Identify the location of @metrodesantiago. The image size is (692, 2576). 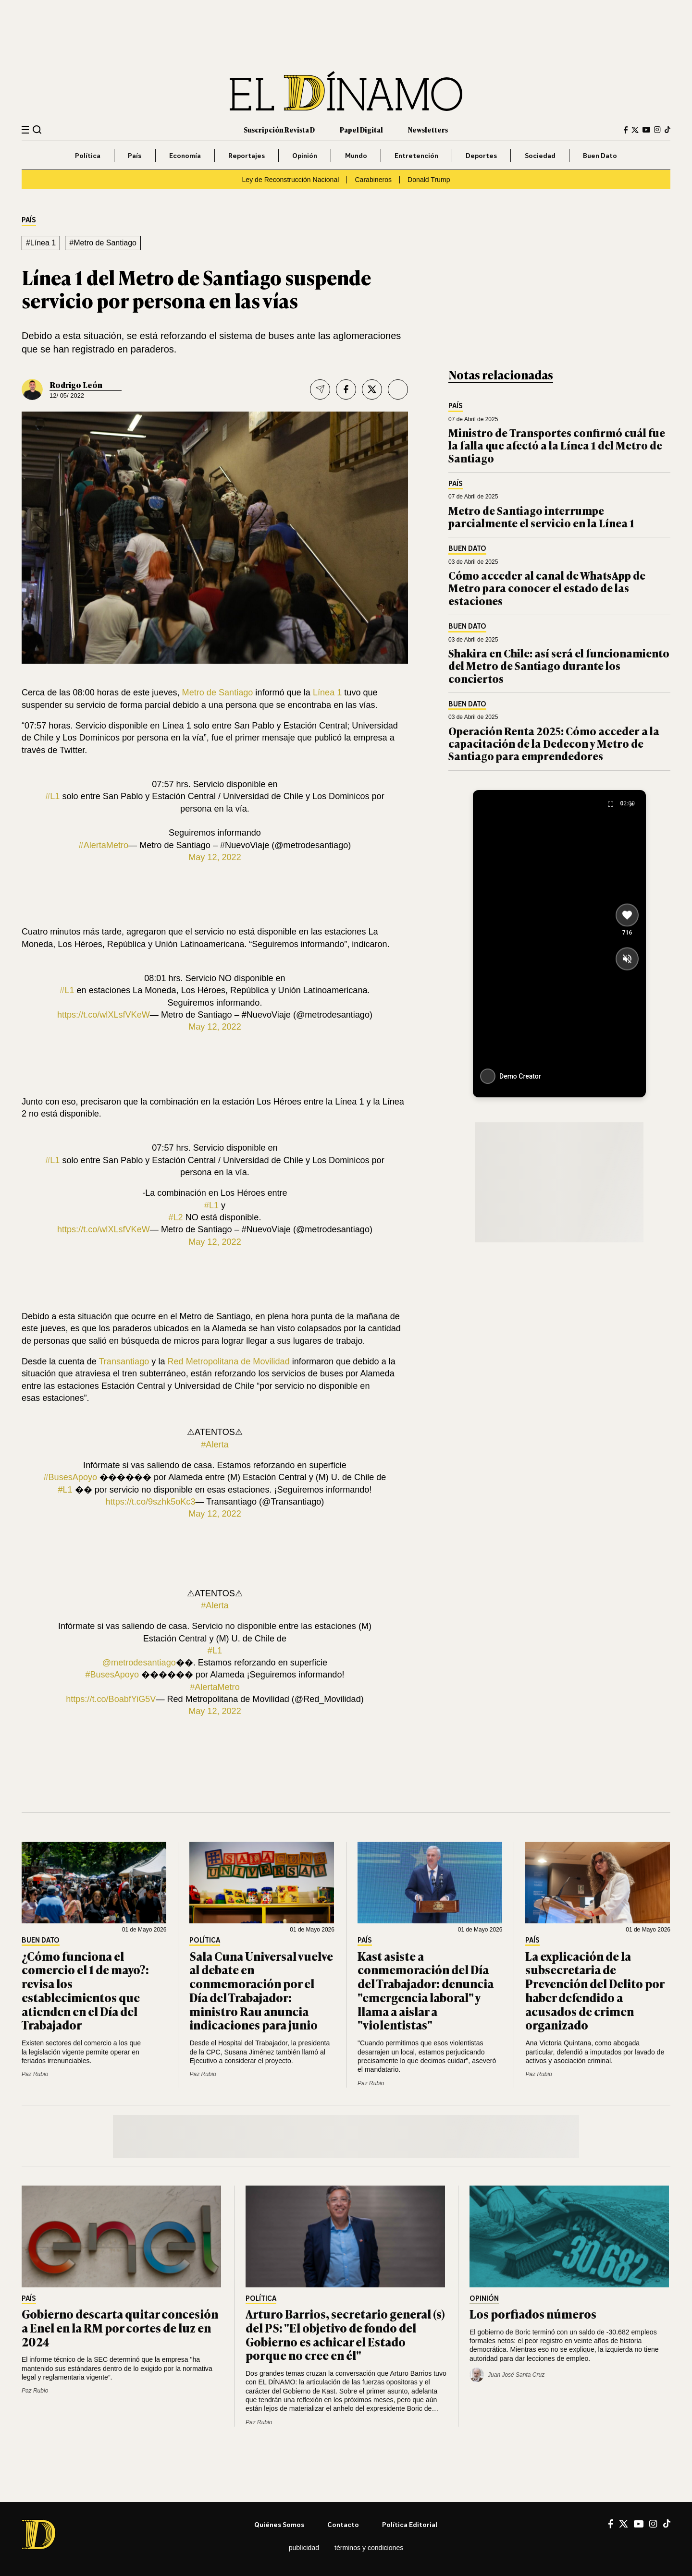
(139, 1662).